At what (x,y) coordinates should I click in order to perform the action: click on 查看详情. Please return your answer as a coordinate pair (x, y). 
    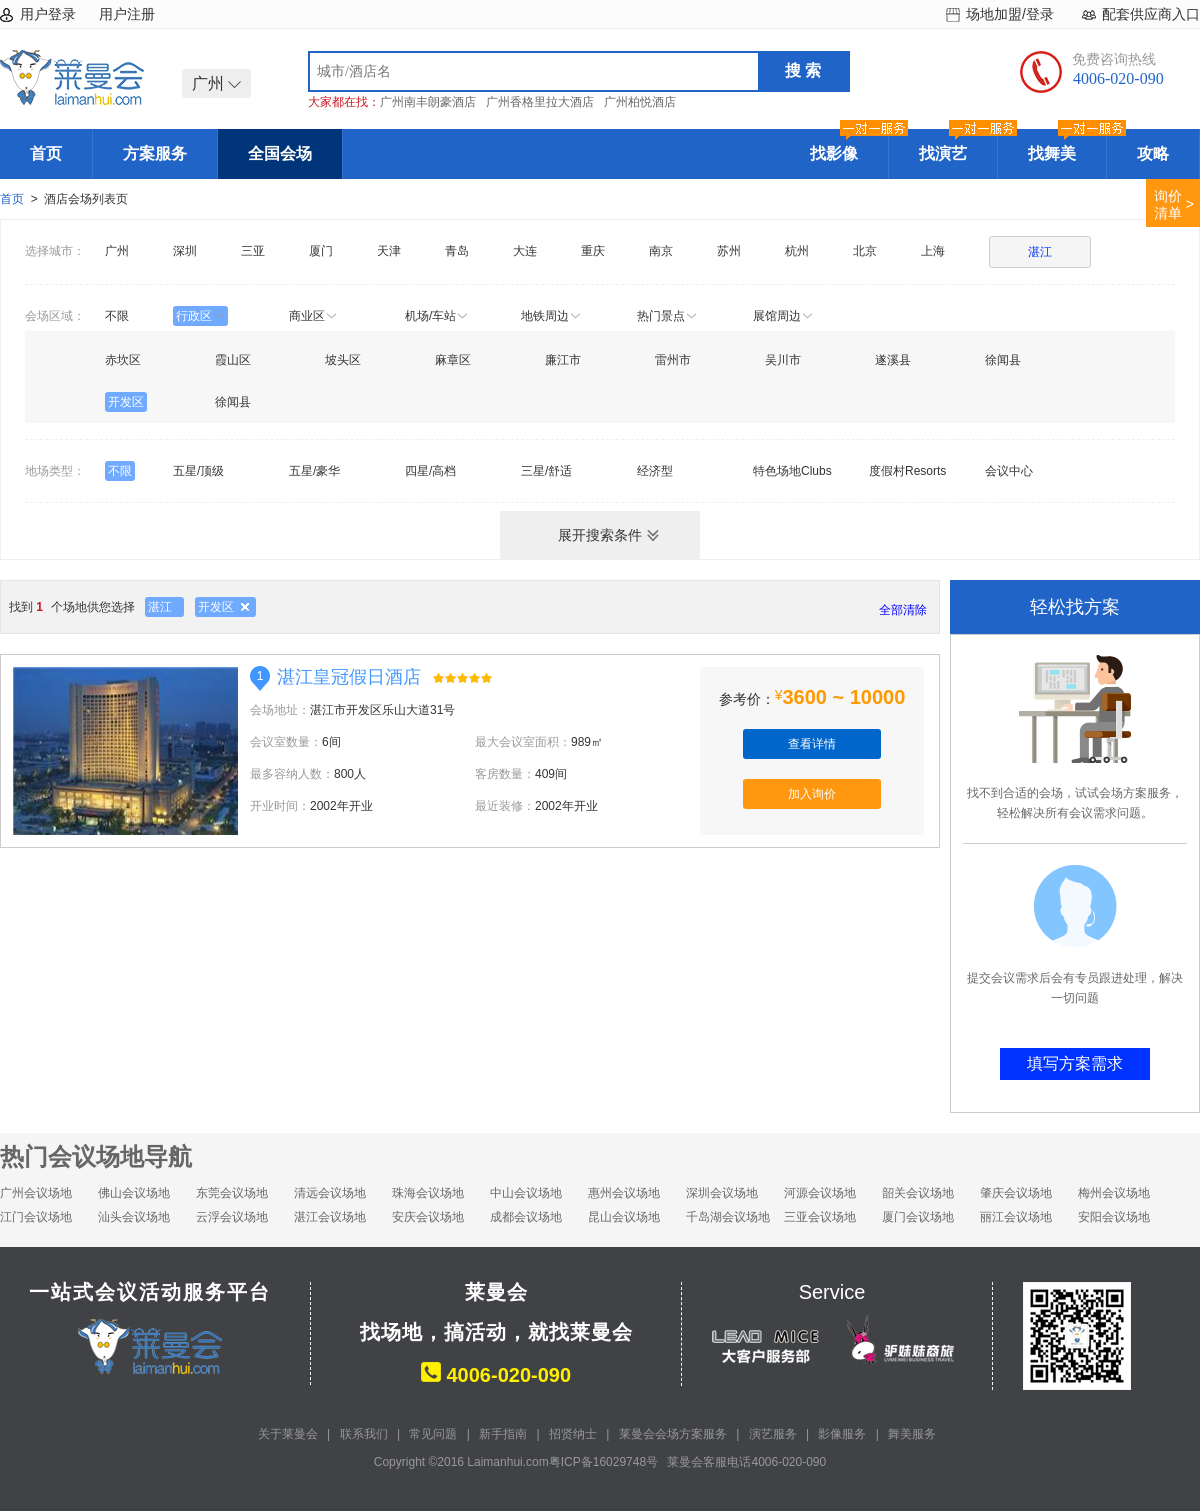
    Looking at the image, I should click on (812, 744).